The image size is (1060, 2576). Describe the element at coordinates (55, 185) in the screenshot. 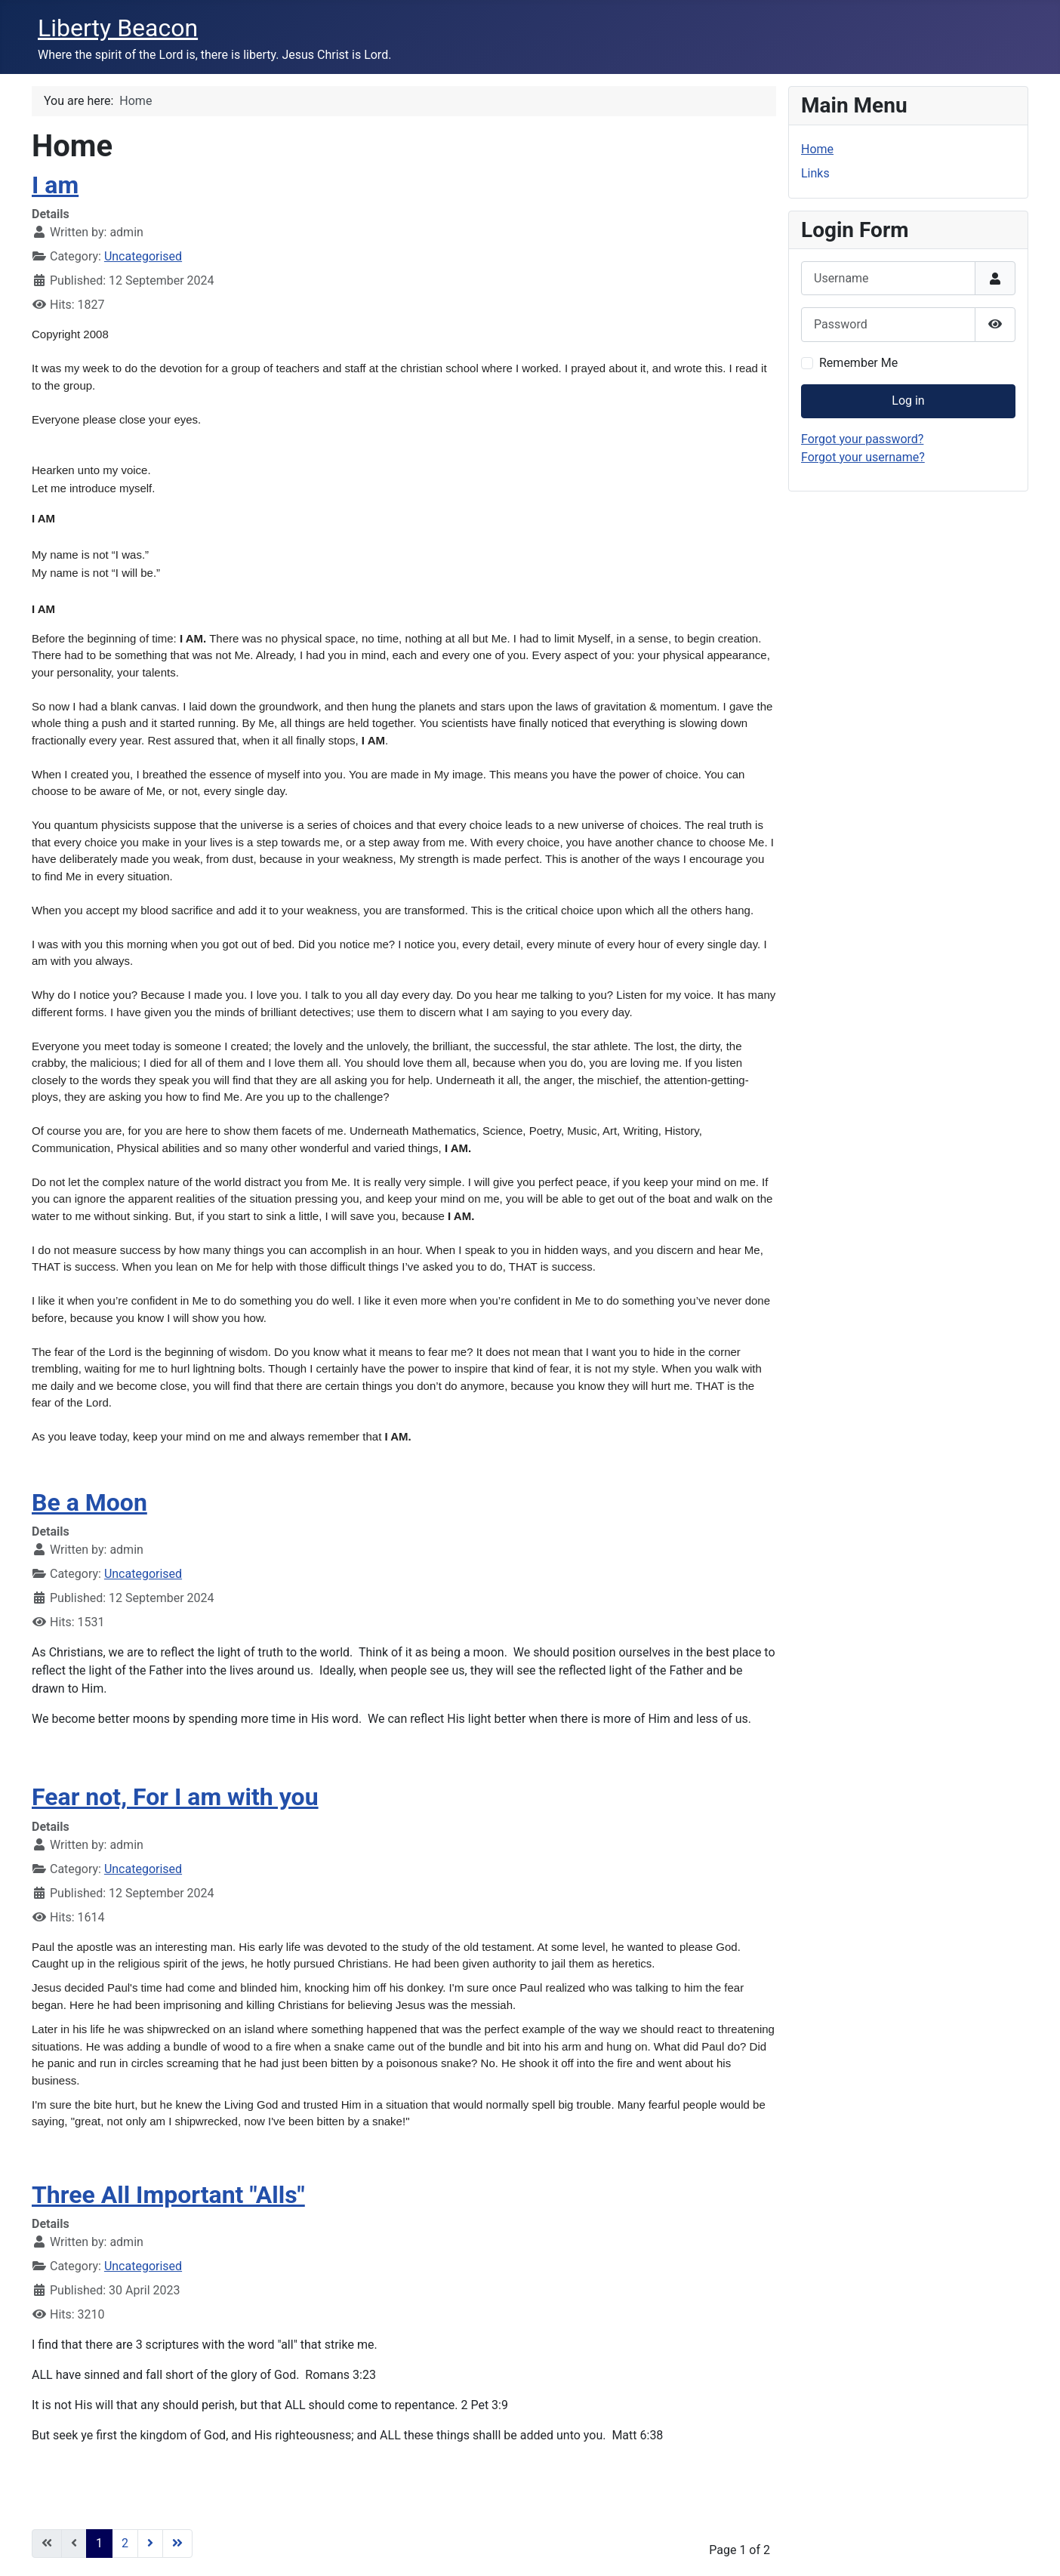

I see `I am` at that location.